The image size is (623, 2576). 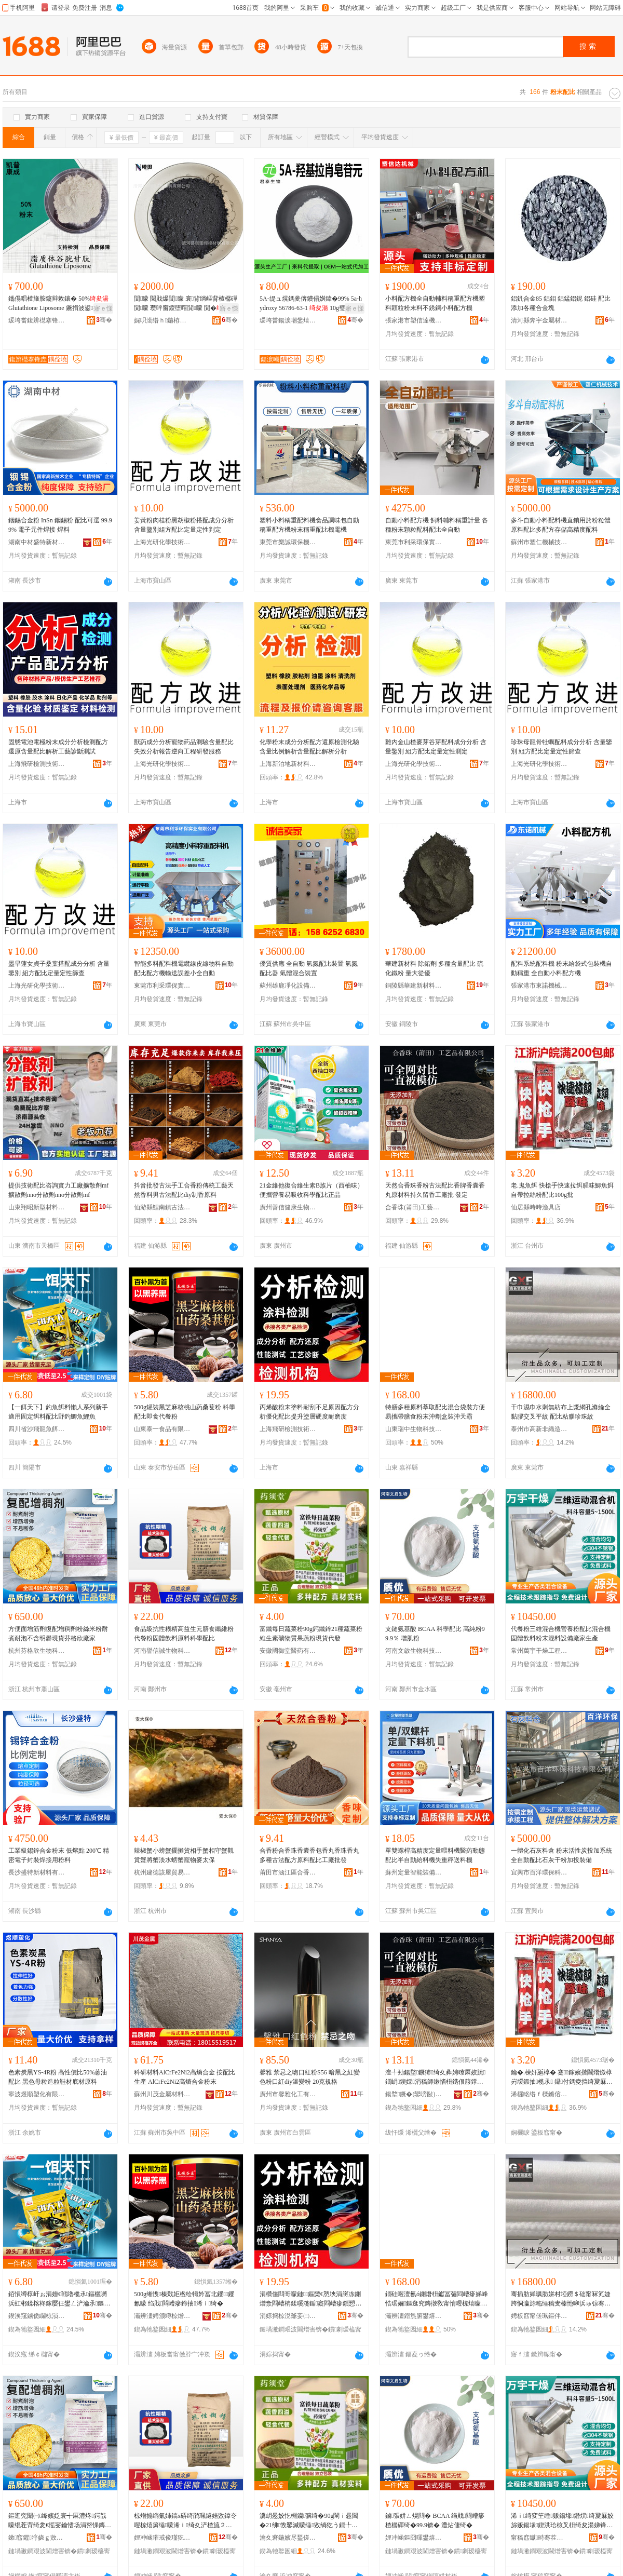 What do you see at coordinates (288, 1207) in the screenshot?
I see `廣州善信健康生物科技有限公司` at bounding box center [288, 1207].